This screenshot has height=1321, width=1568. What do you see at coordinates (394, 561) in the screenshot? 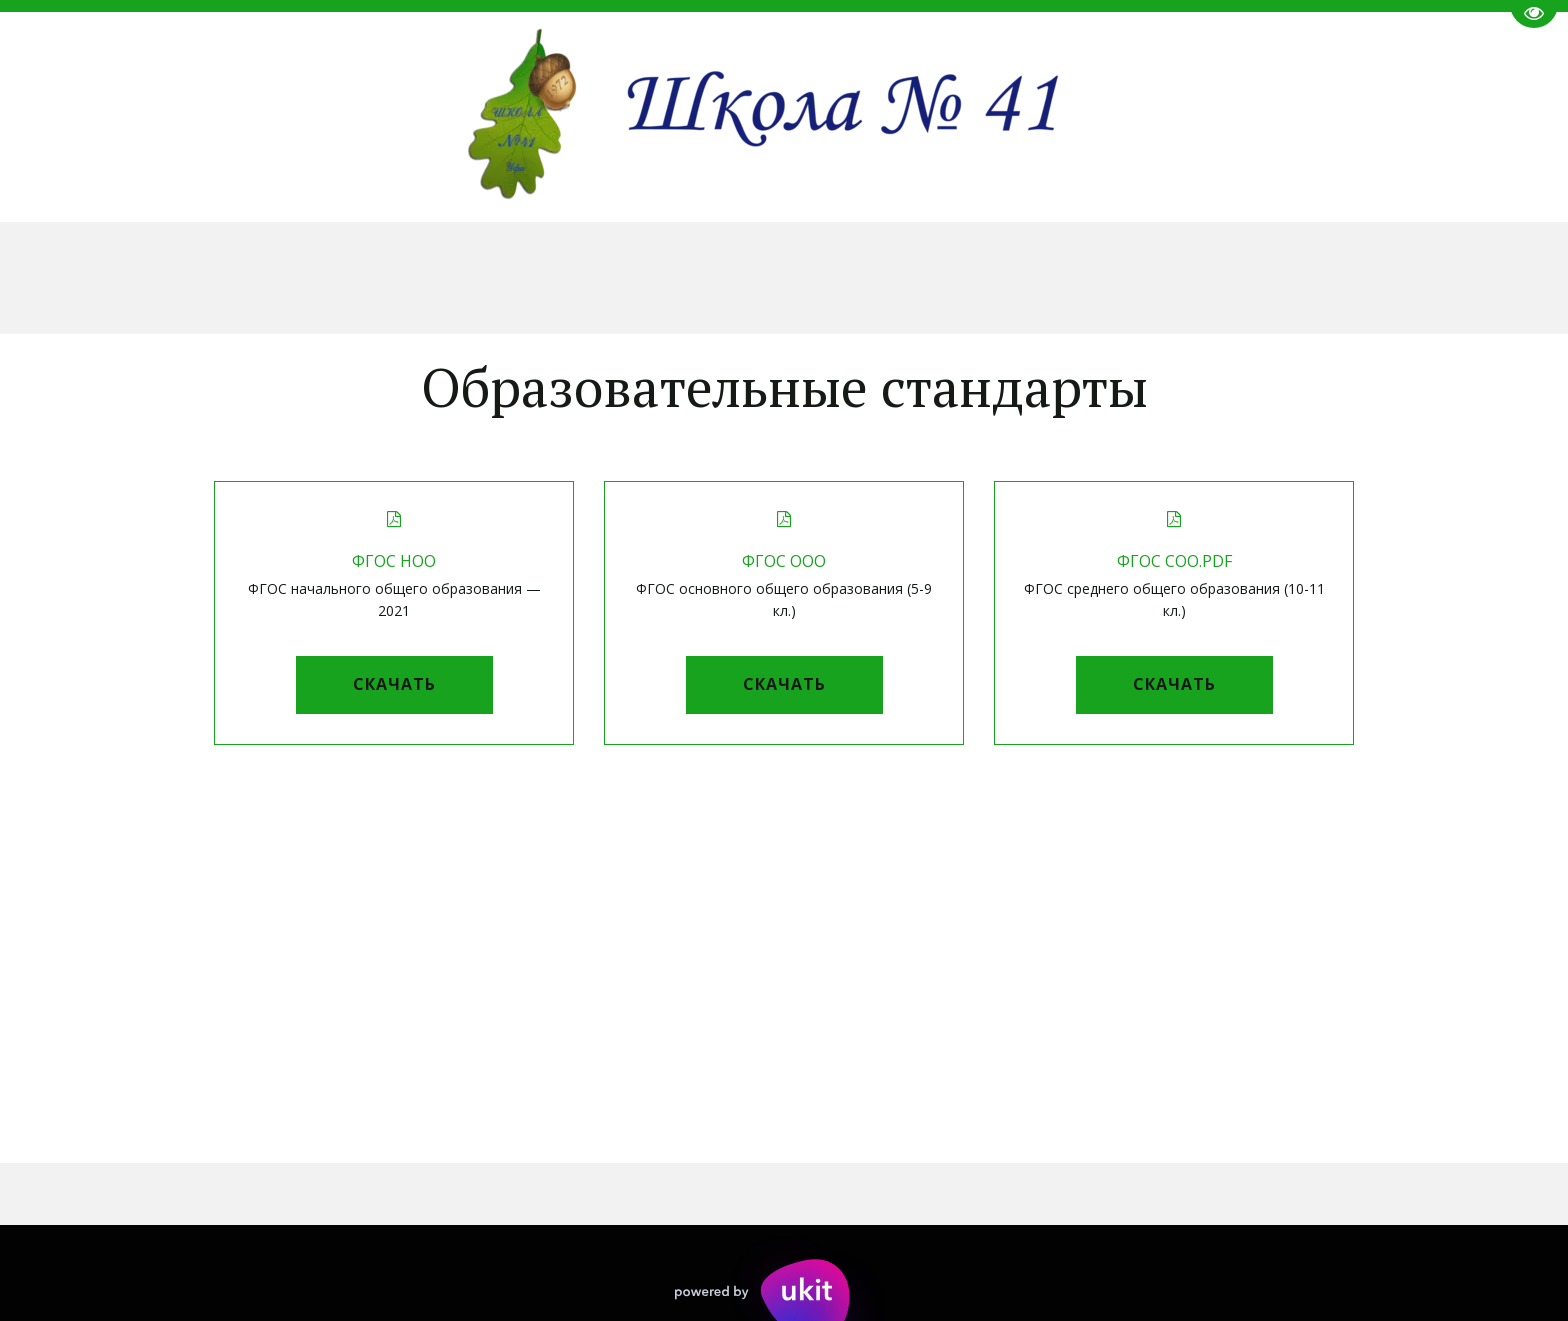
I see `ФГОС НОО` at bounding box center [394, 561].